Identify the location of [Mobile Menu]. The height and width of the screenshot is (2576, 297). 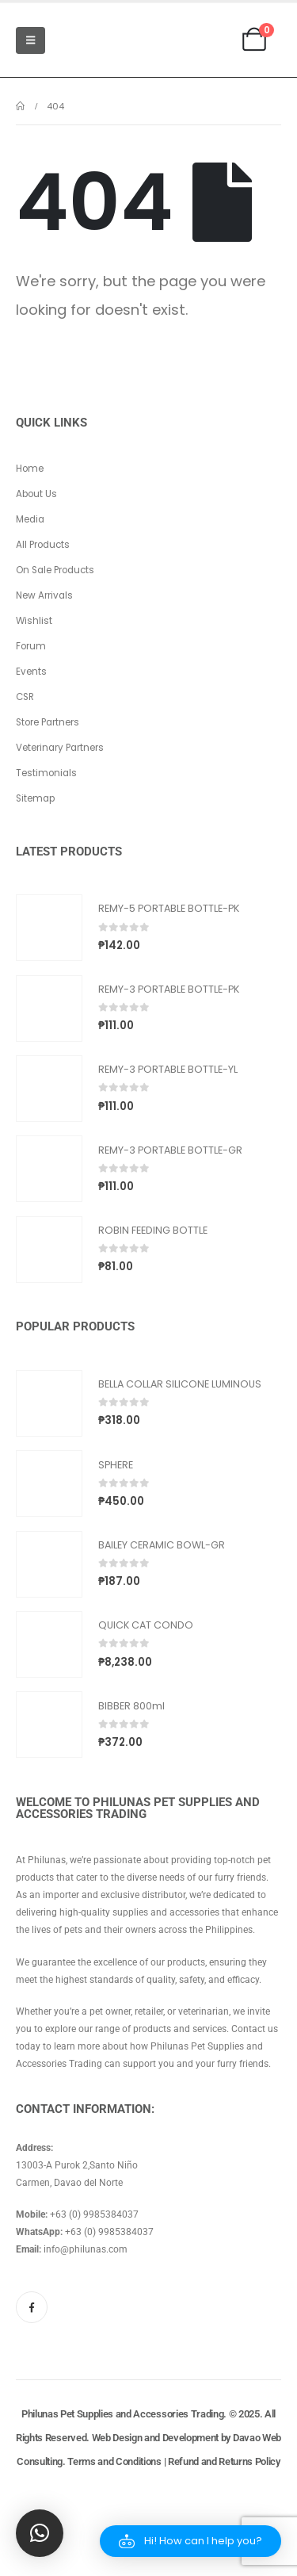
(30, 40).